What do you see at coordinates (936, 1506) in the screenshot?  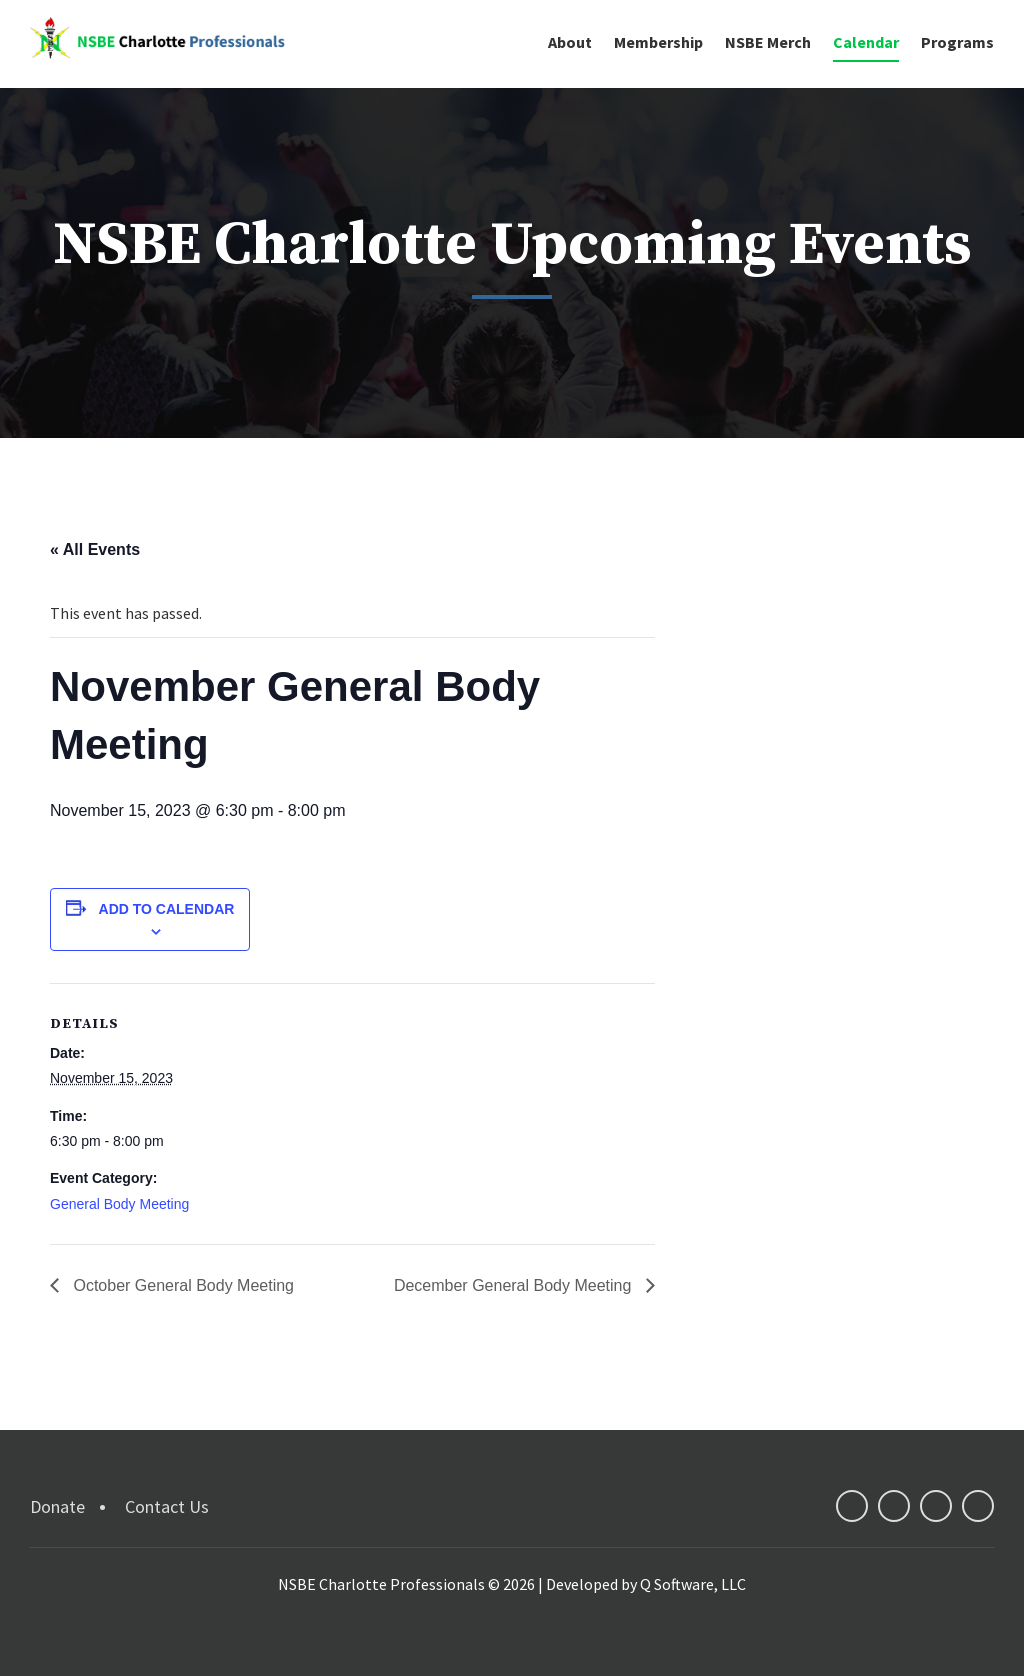 I see `linkedin` at bounding box center [936, 1506].